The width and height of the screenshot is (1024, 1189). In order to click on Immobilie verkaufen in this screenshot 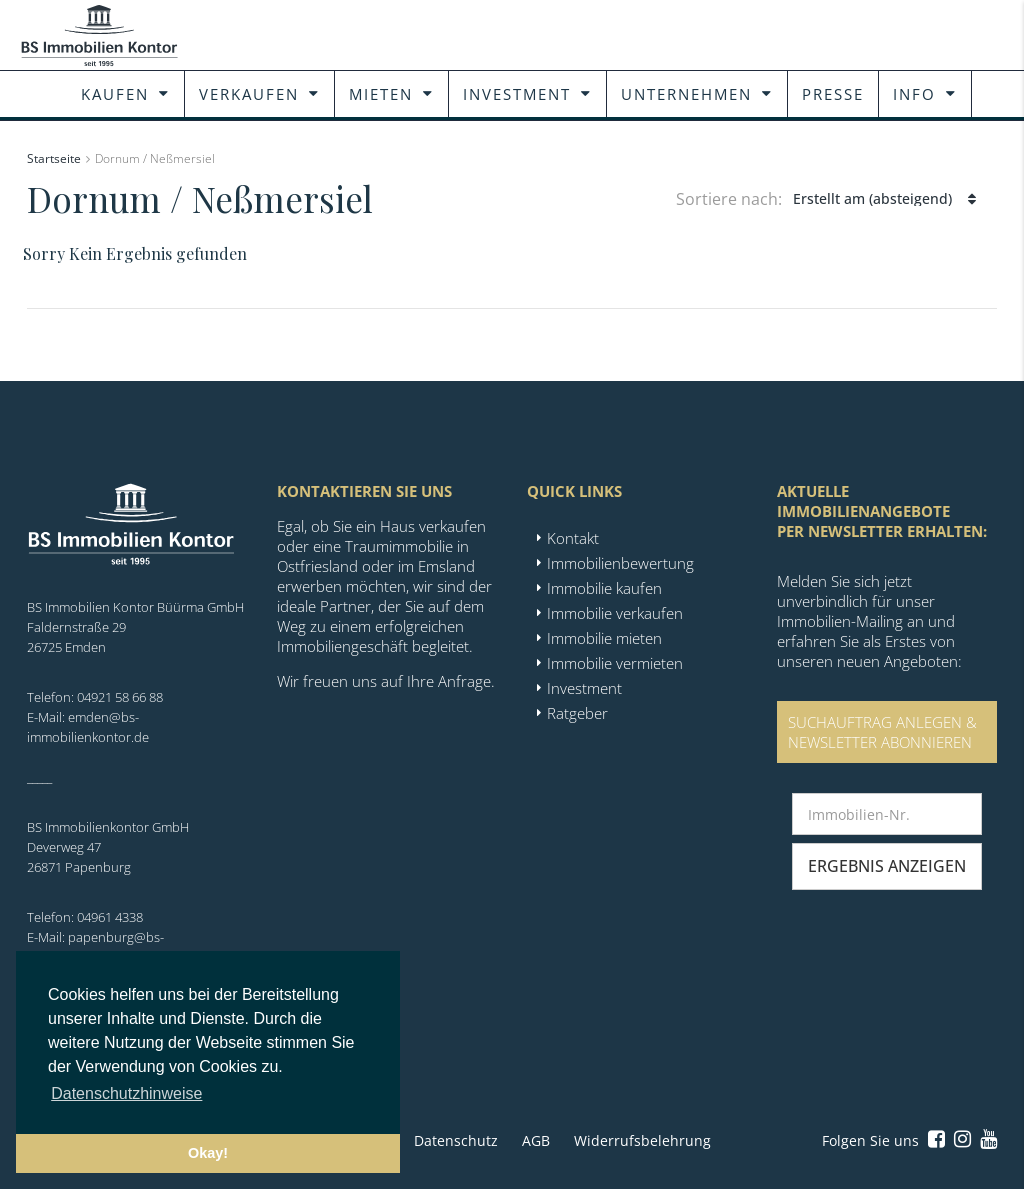, I will do `click(615, 613)`.